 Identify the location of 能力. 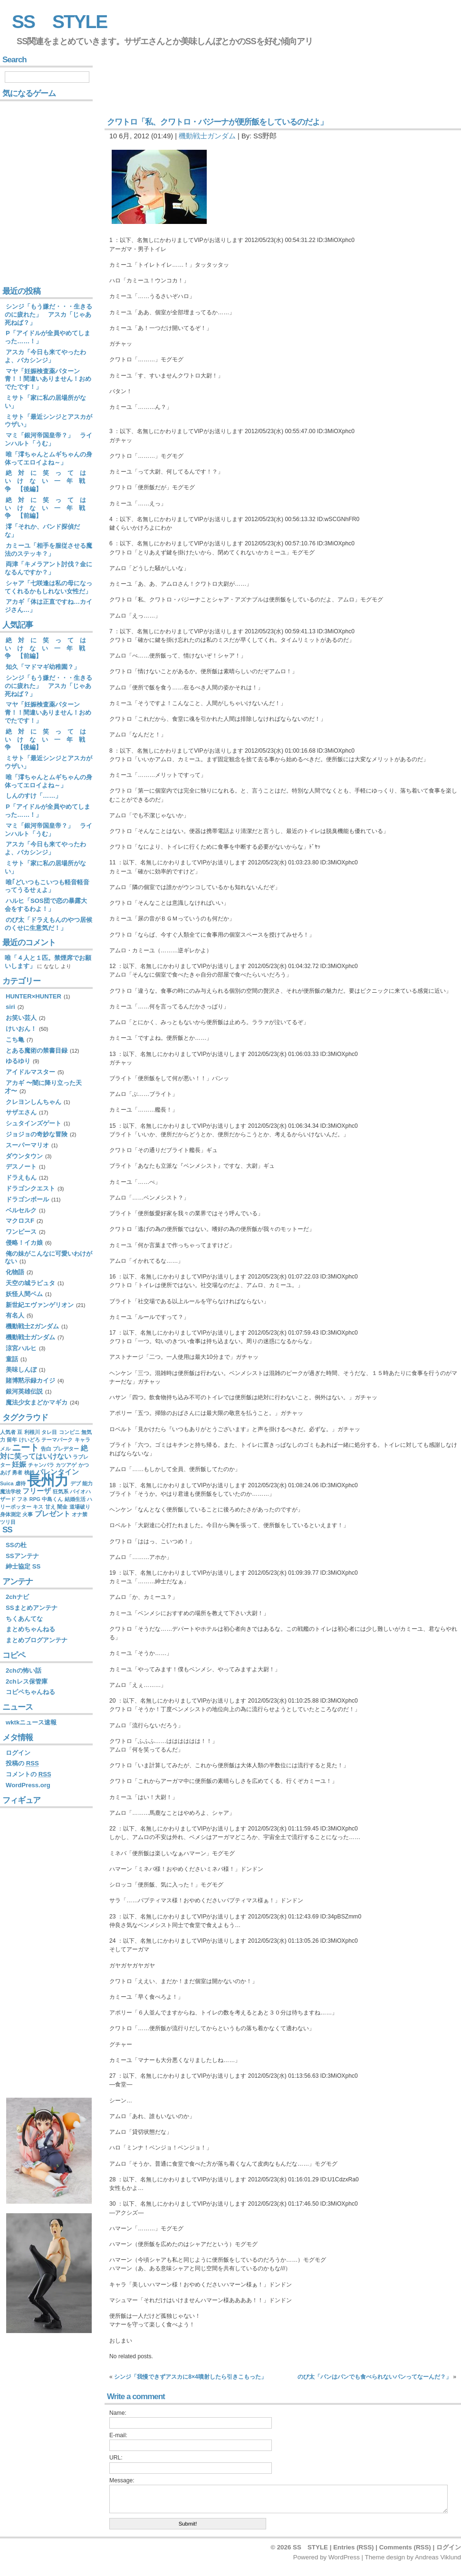
(87, 1483).